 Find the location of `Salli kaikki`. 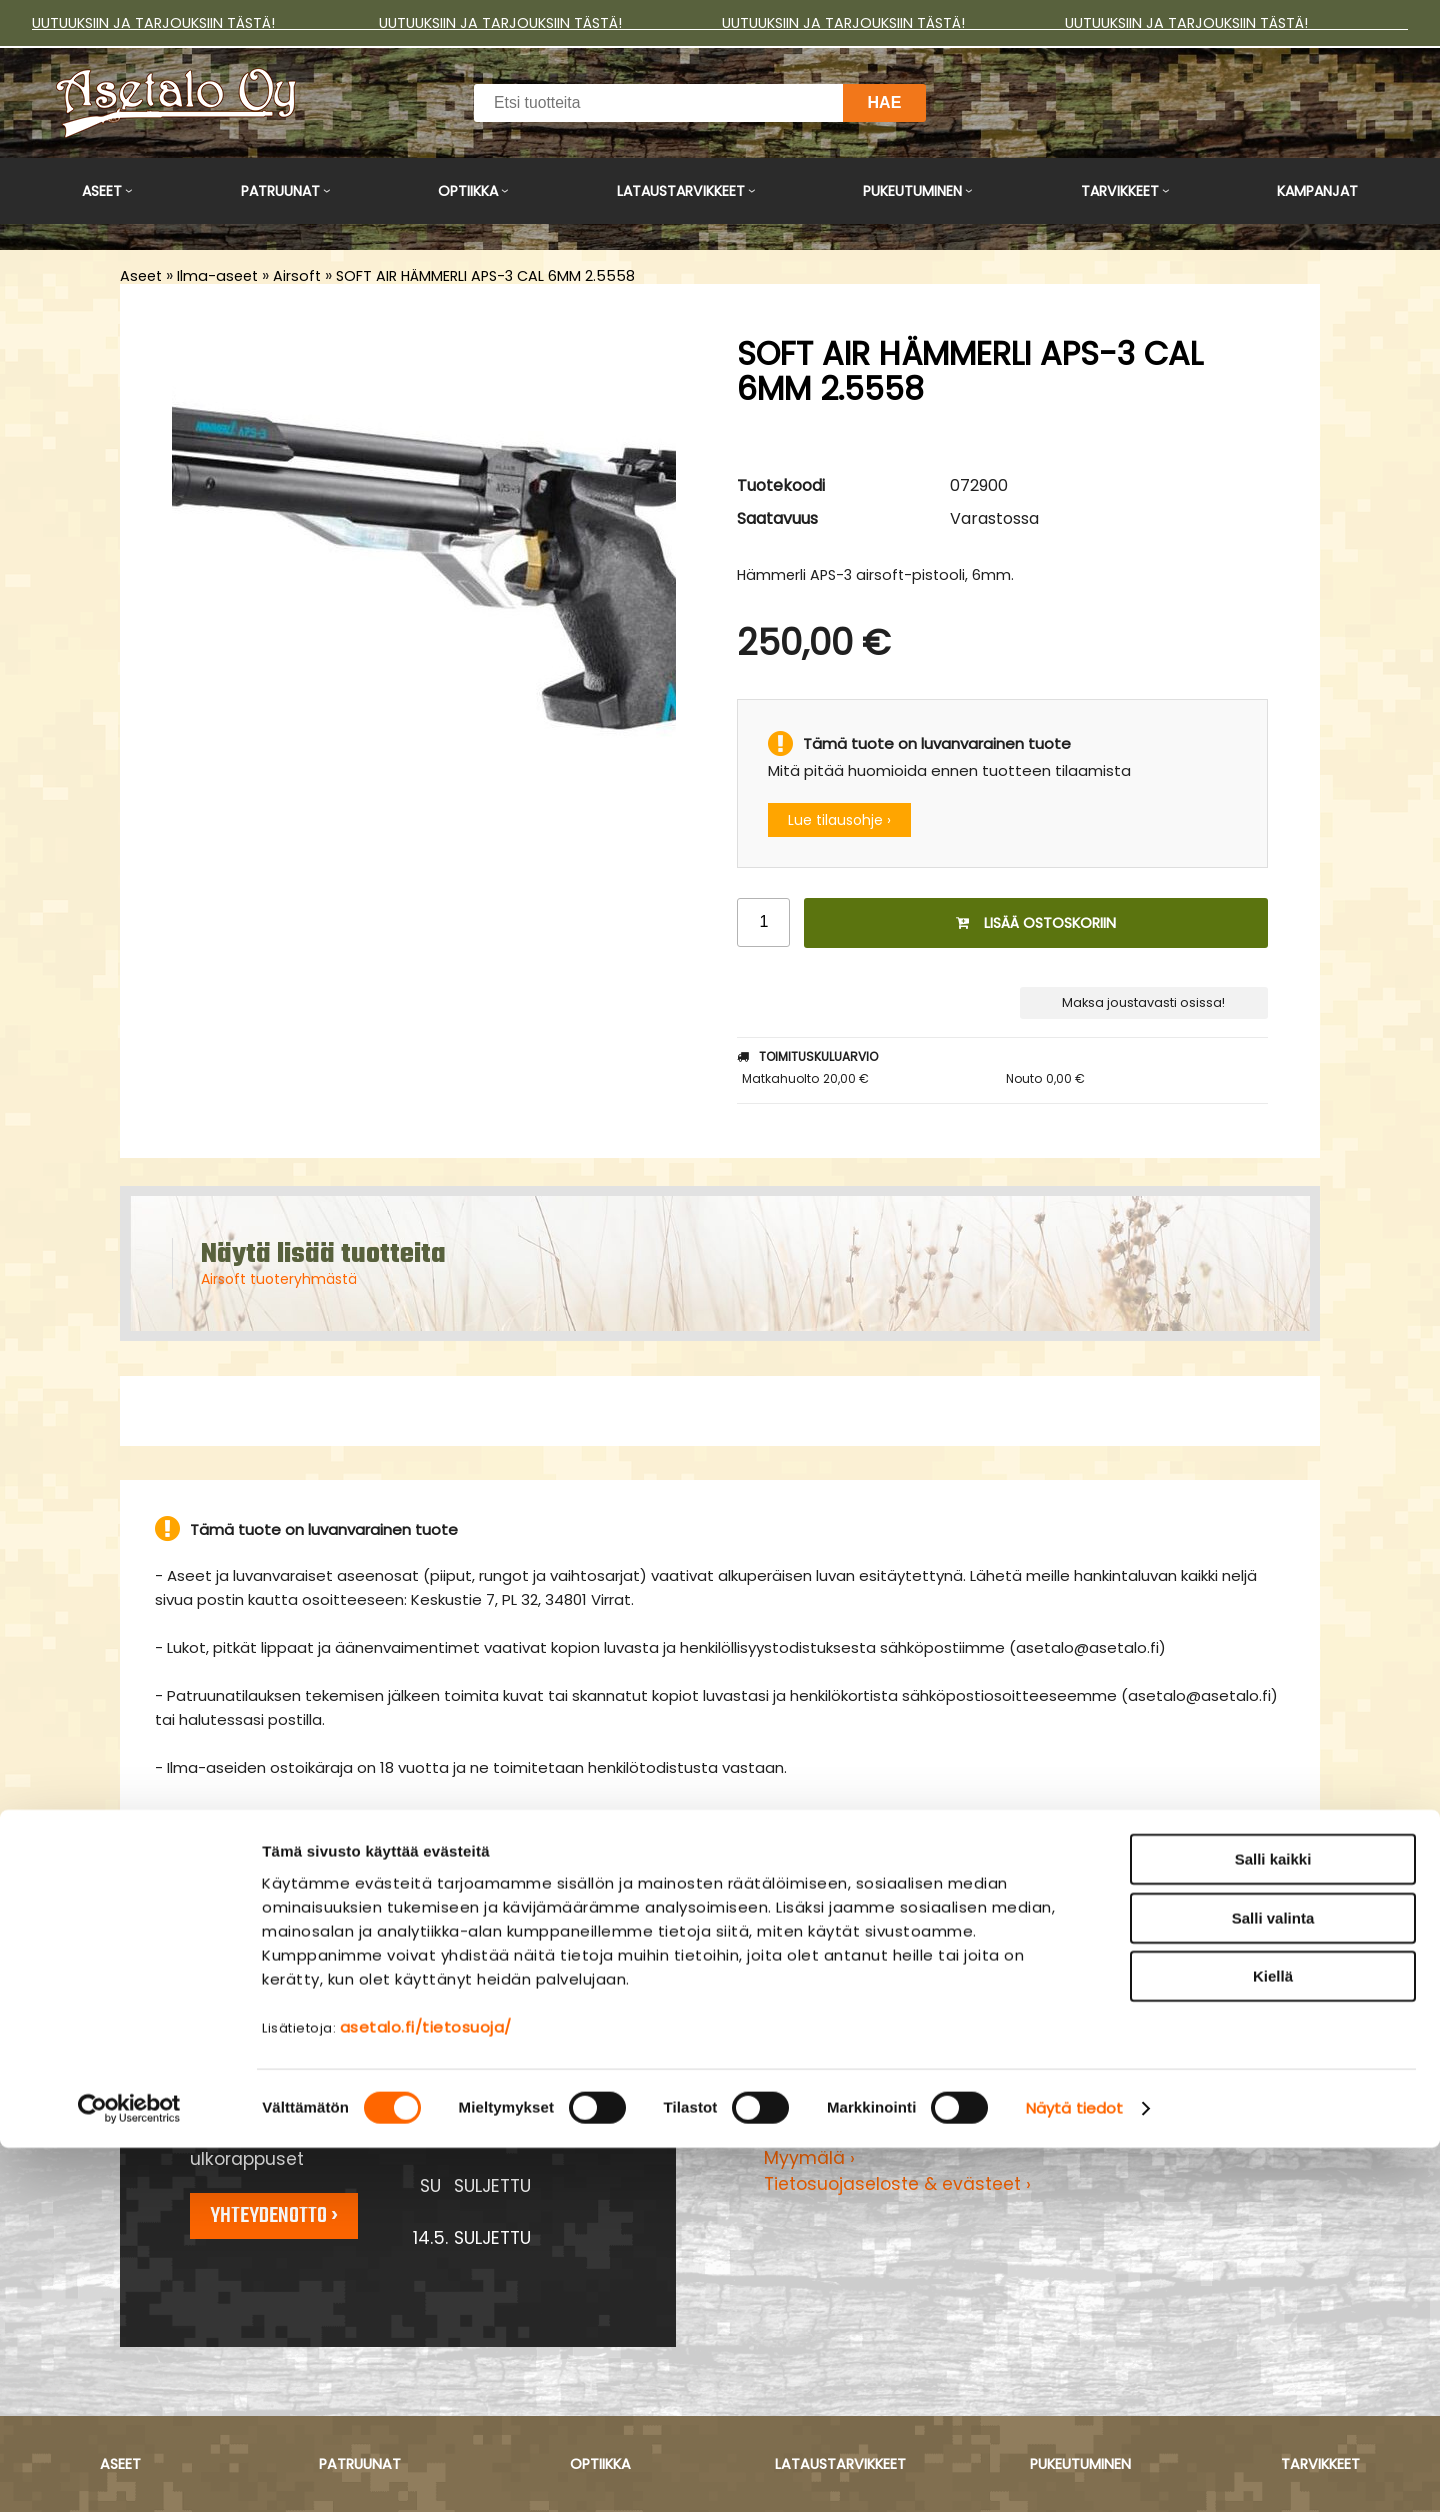

Salli kaikki is located at coordinates (1273, 2223).